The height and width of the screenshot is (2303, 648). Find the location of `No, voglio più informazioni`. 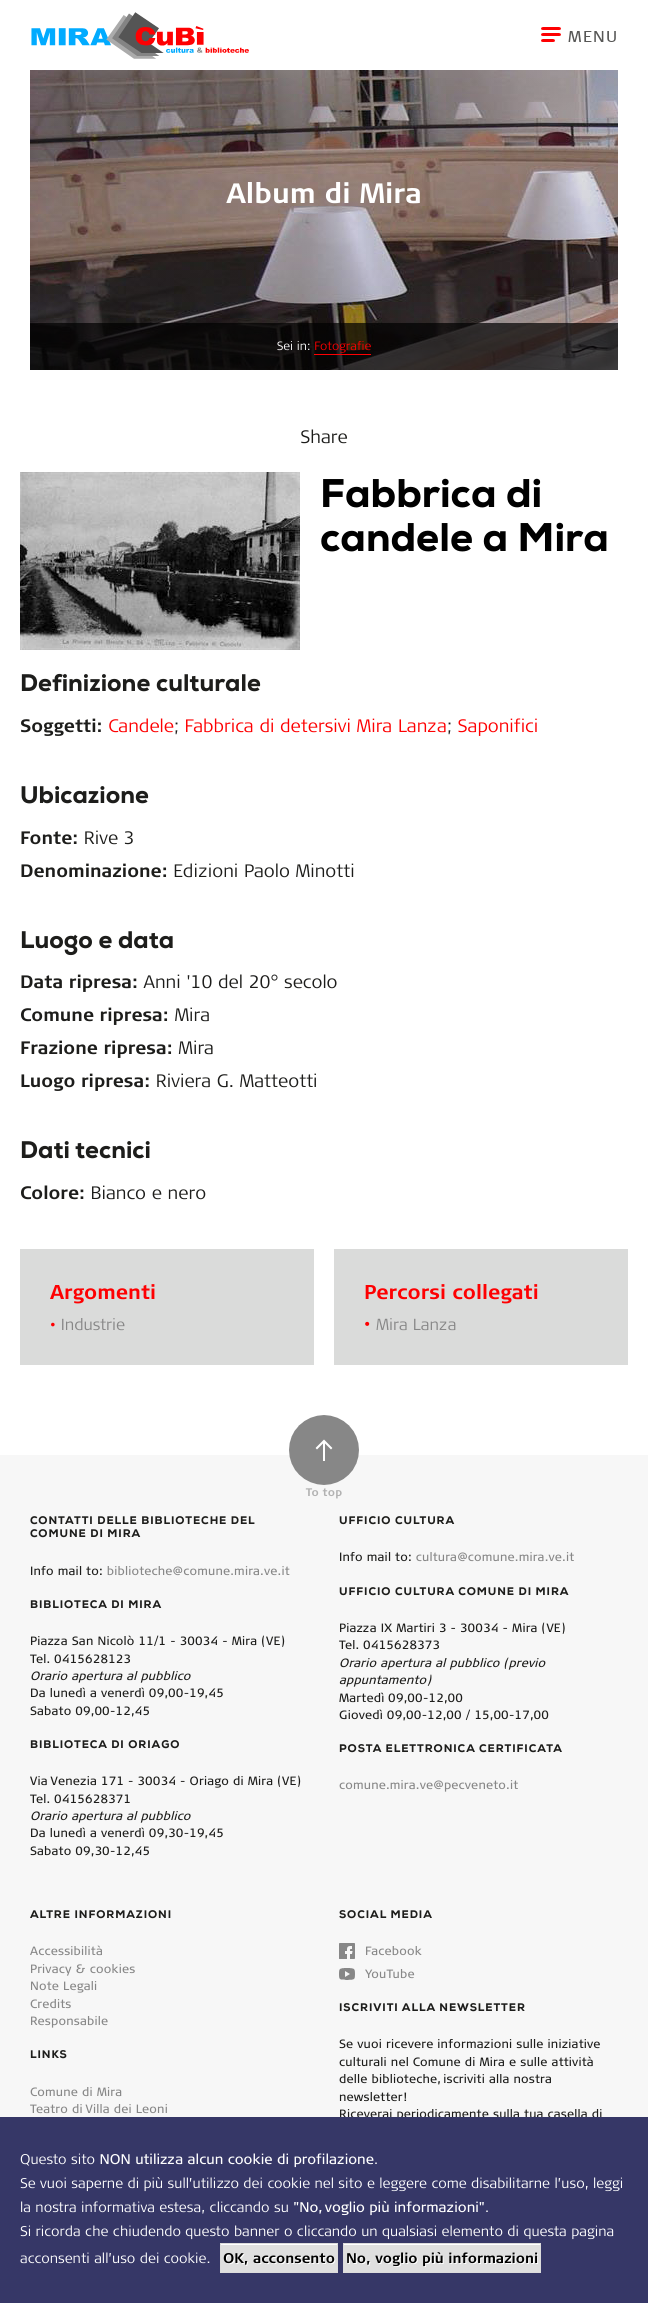

No, voglio più informazioni is located at coordinates (442, 2258).